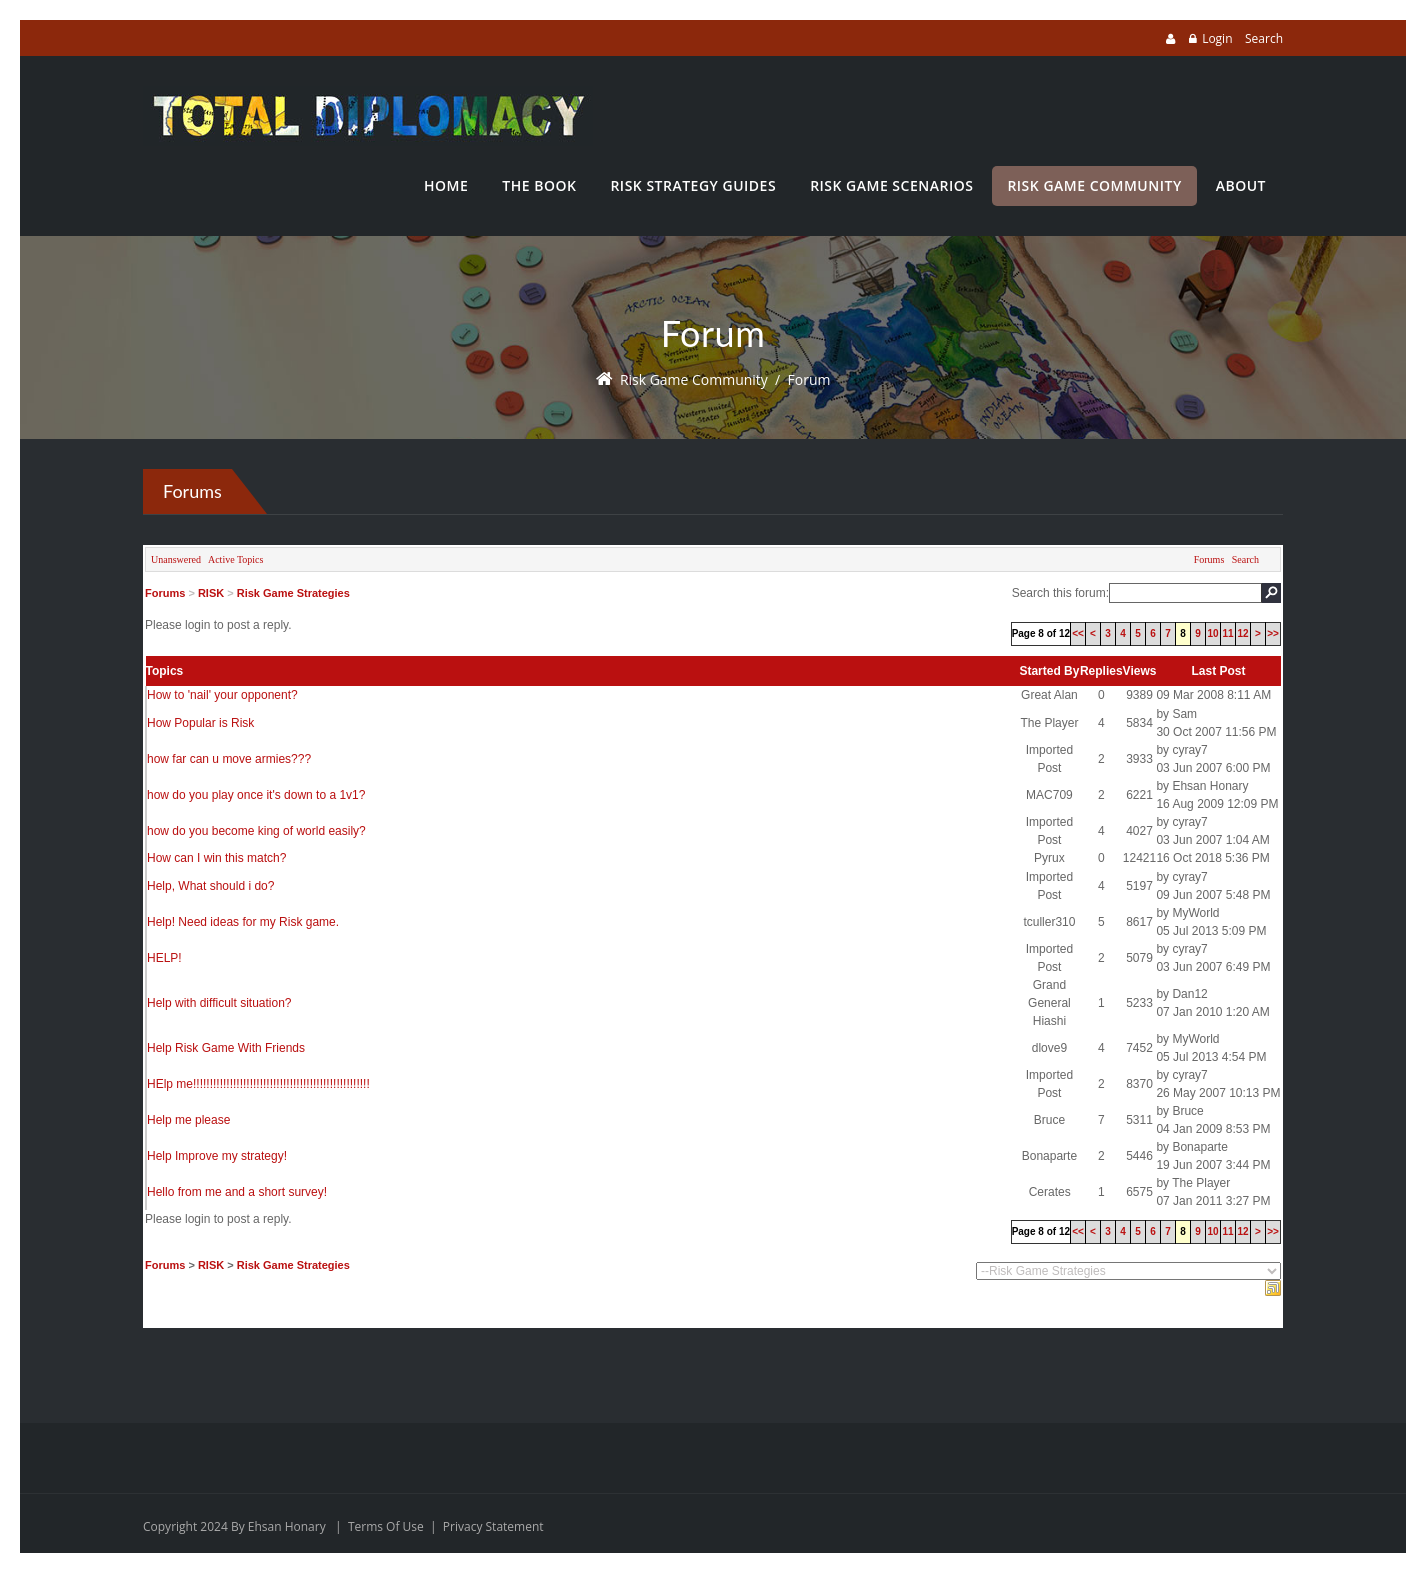 The width and height of the screenshot is (1426, 1573). What do you see at coordinates (256, 831) in the screenshot?
I see `how do you become king of world easily?` at bounding box center [256, 831].